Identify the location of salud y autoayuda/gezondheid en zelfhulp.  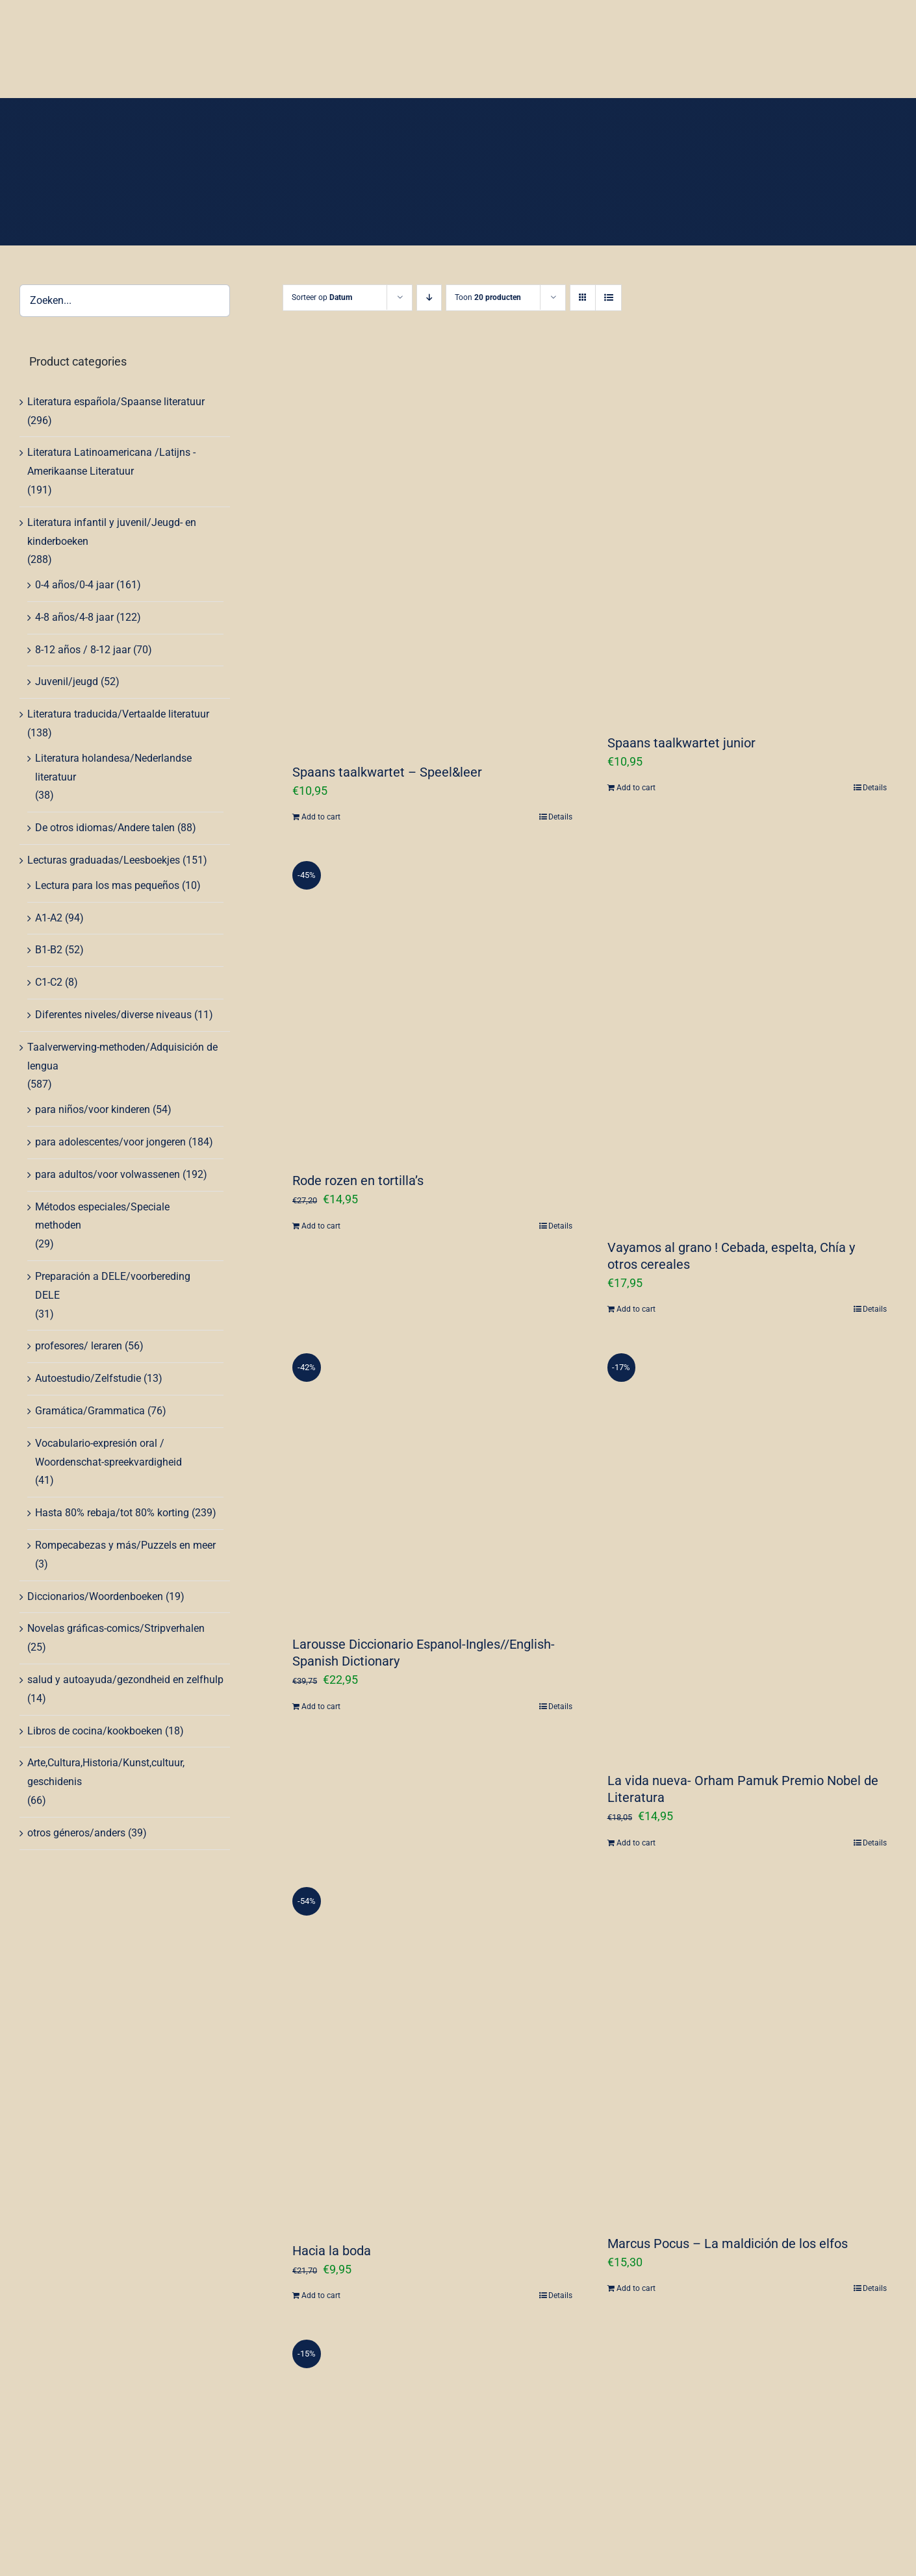
(125, 1679).